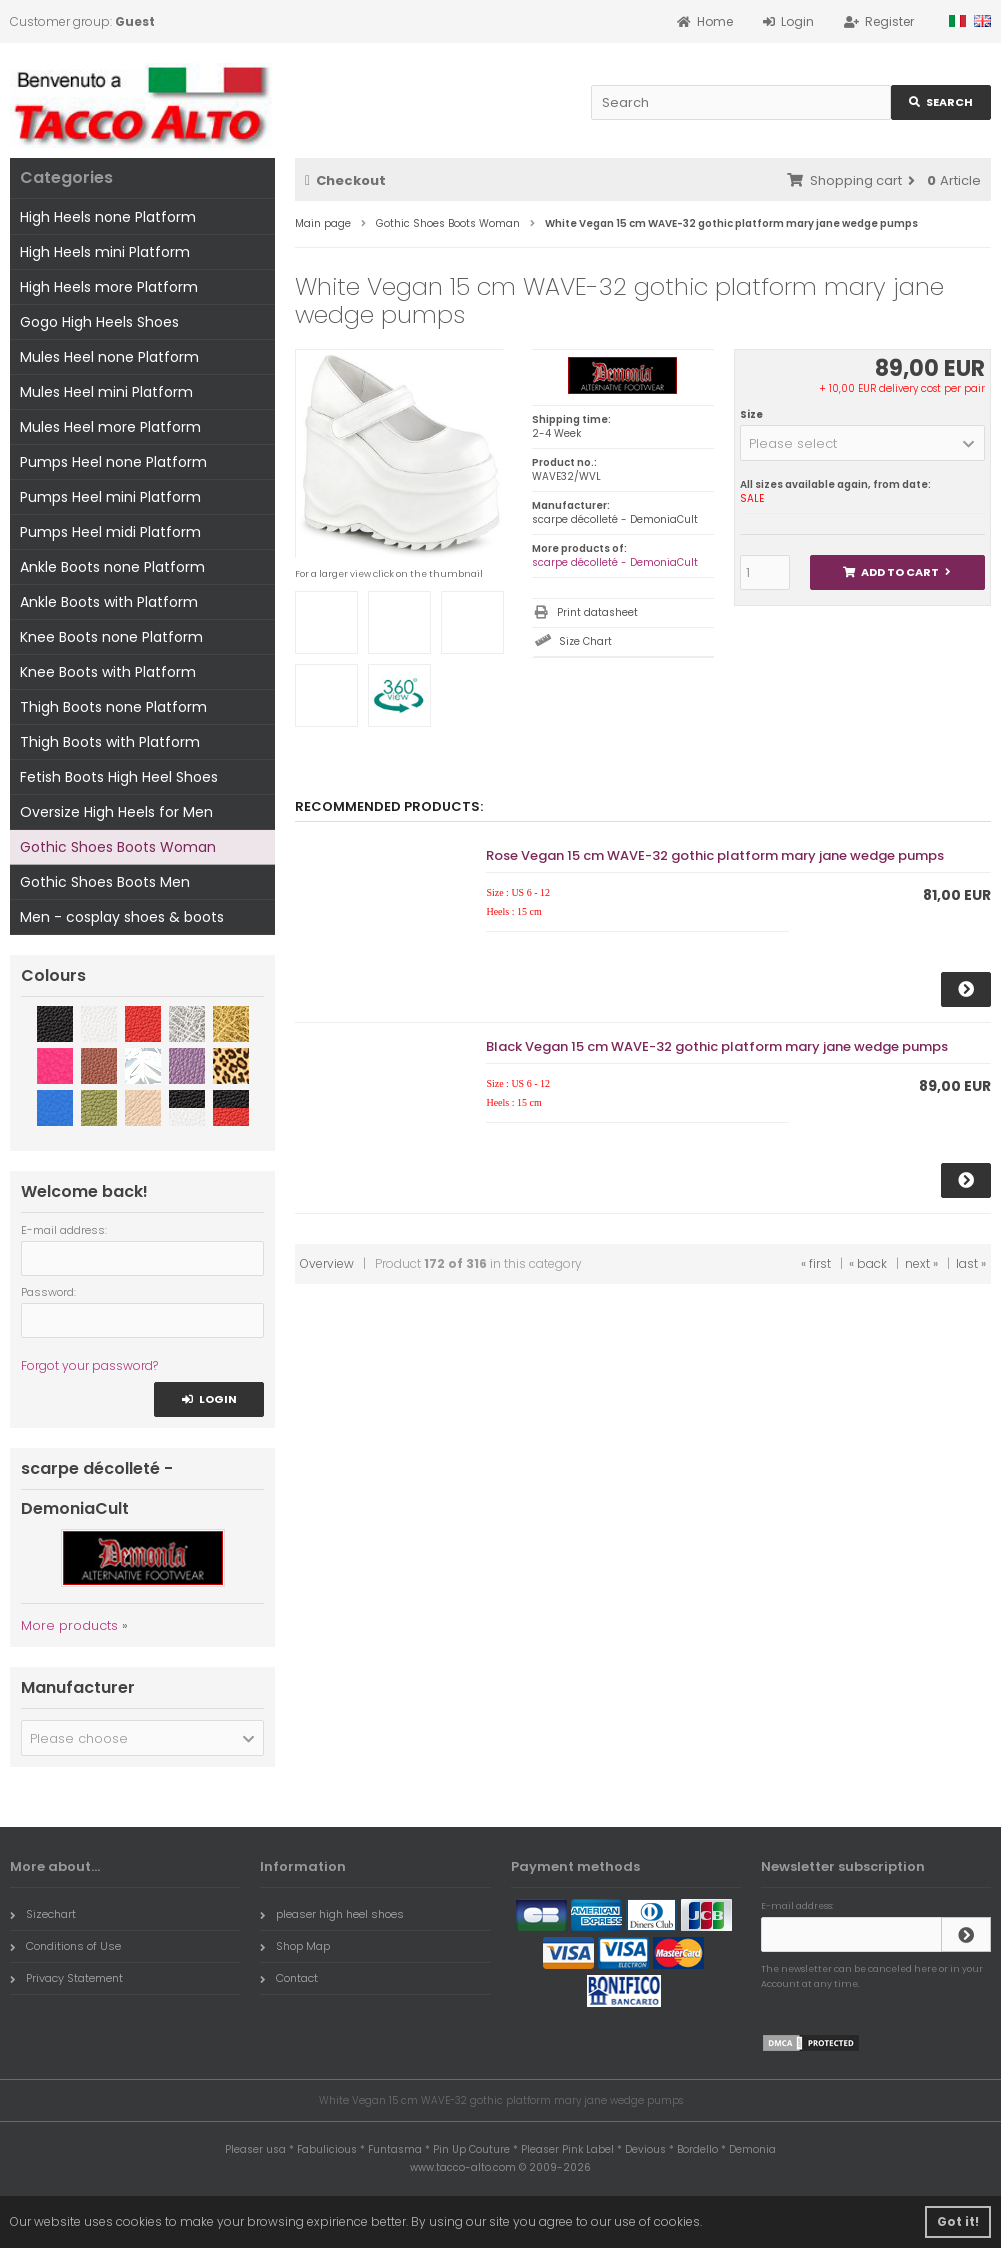 This screenshot has height=2248, width=1001. I want to click on « back, so click(868, 1263).